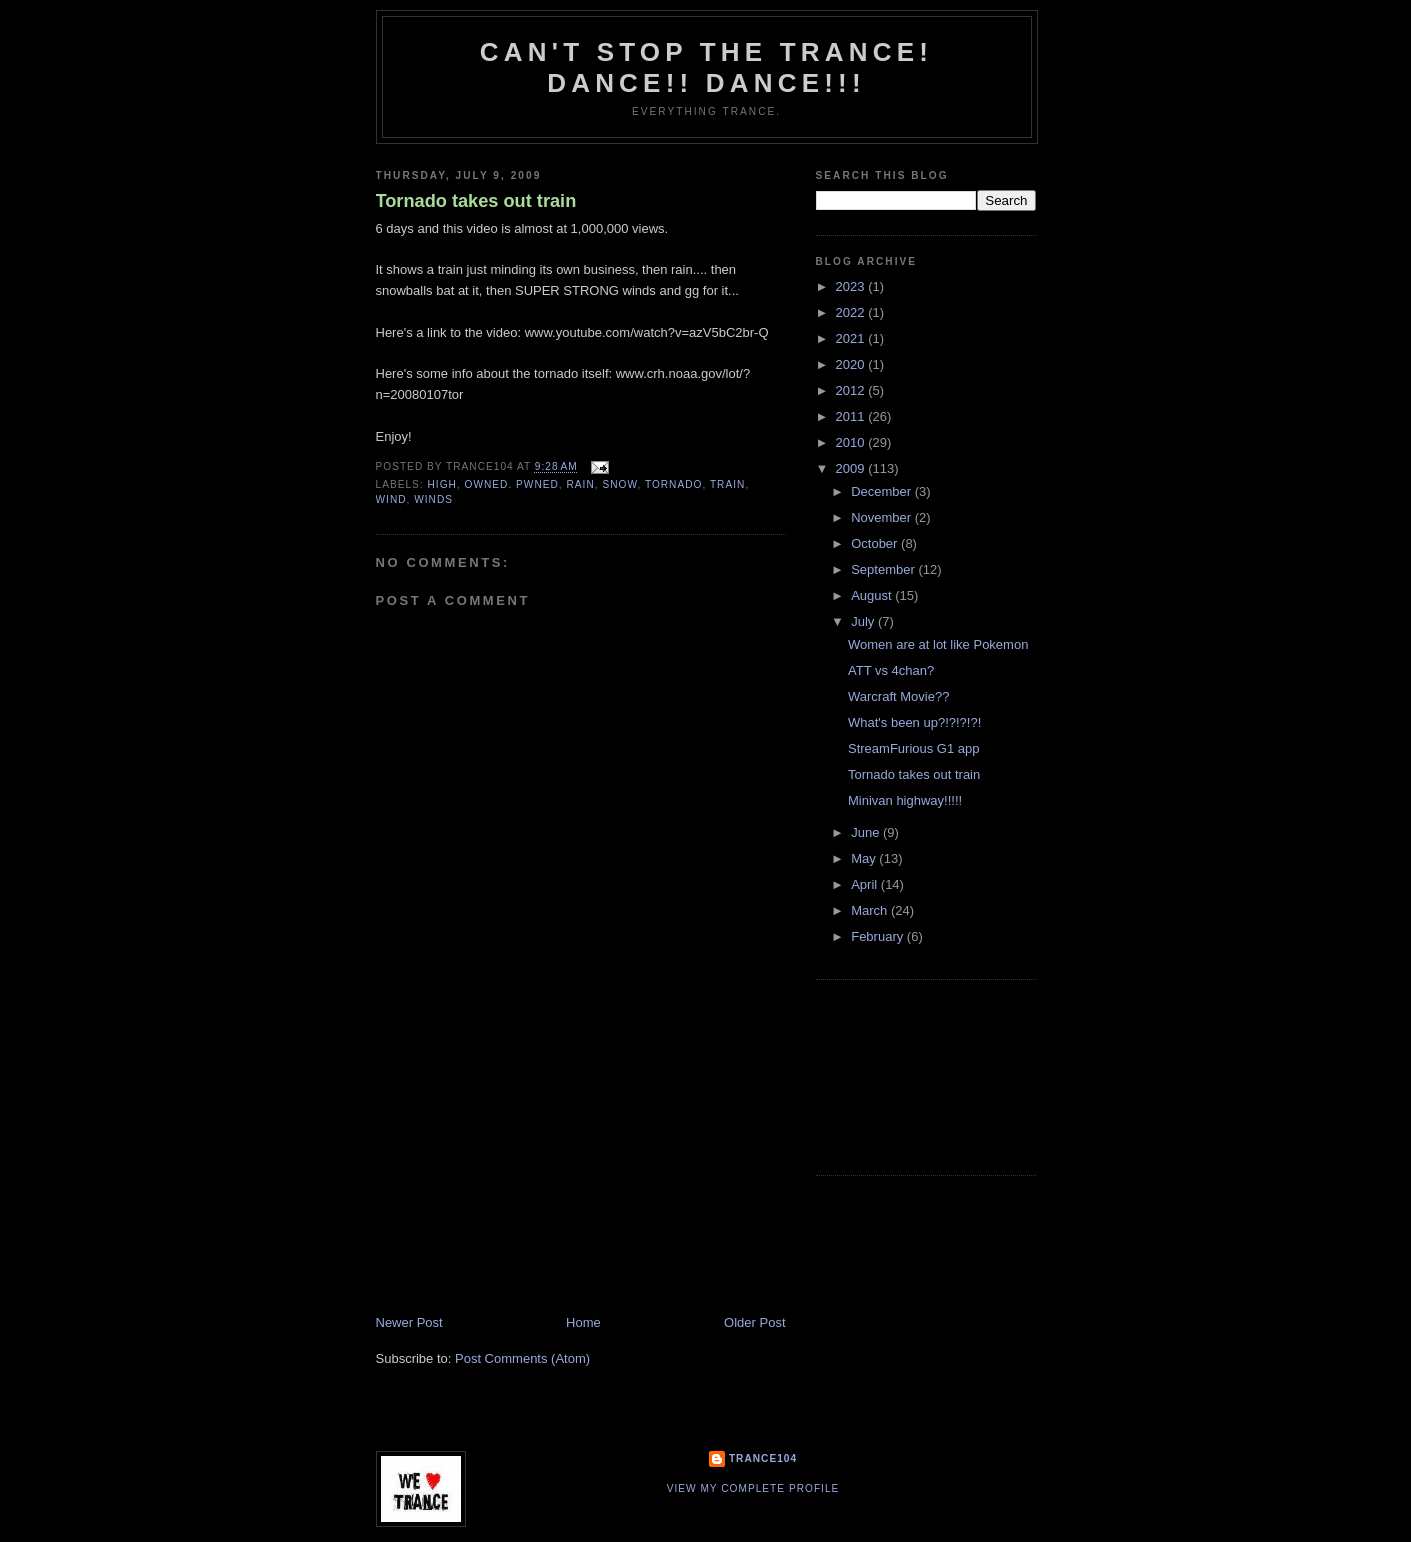 This screenshot has height=1542, width=1411. Describe the element at coordinates (852, 468) in the screenshot. I see `2009` at that location.